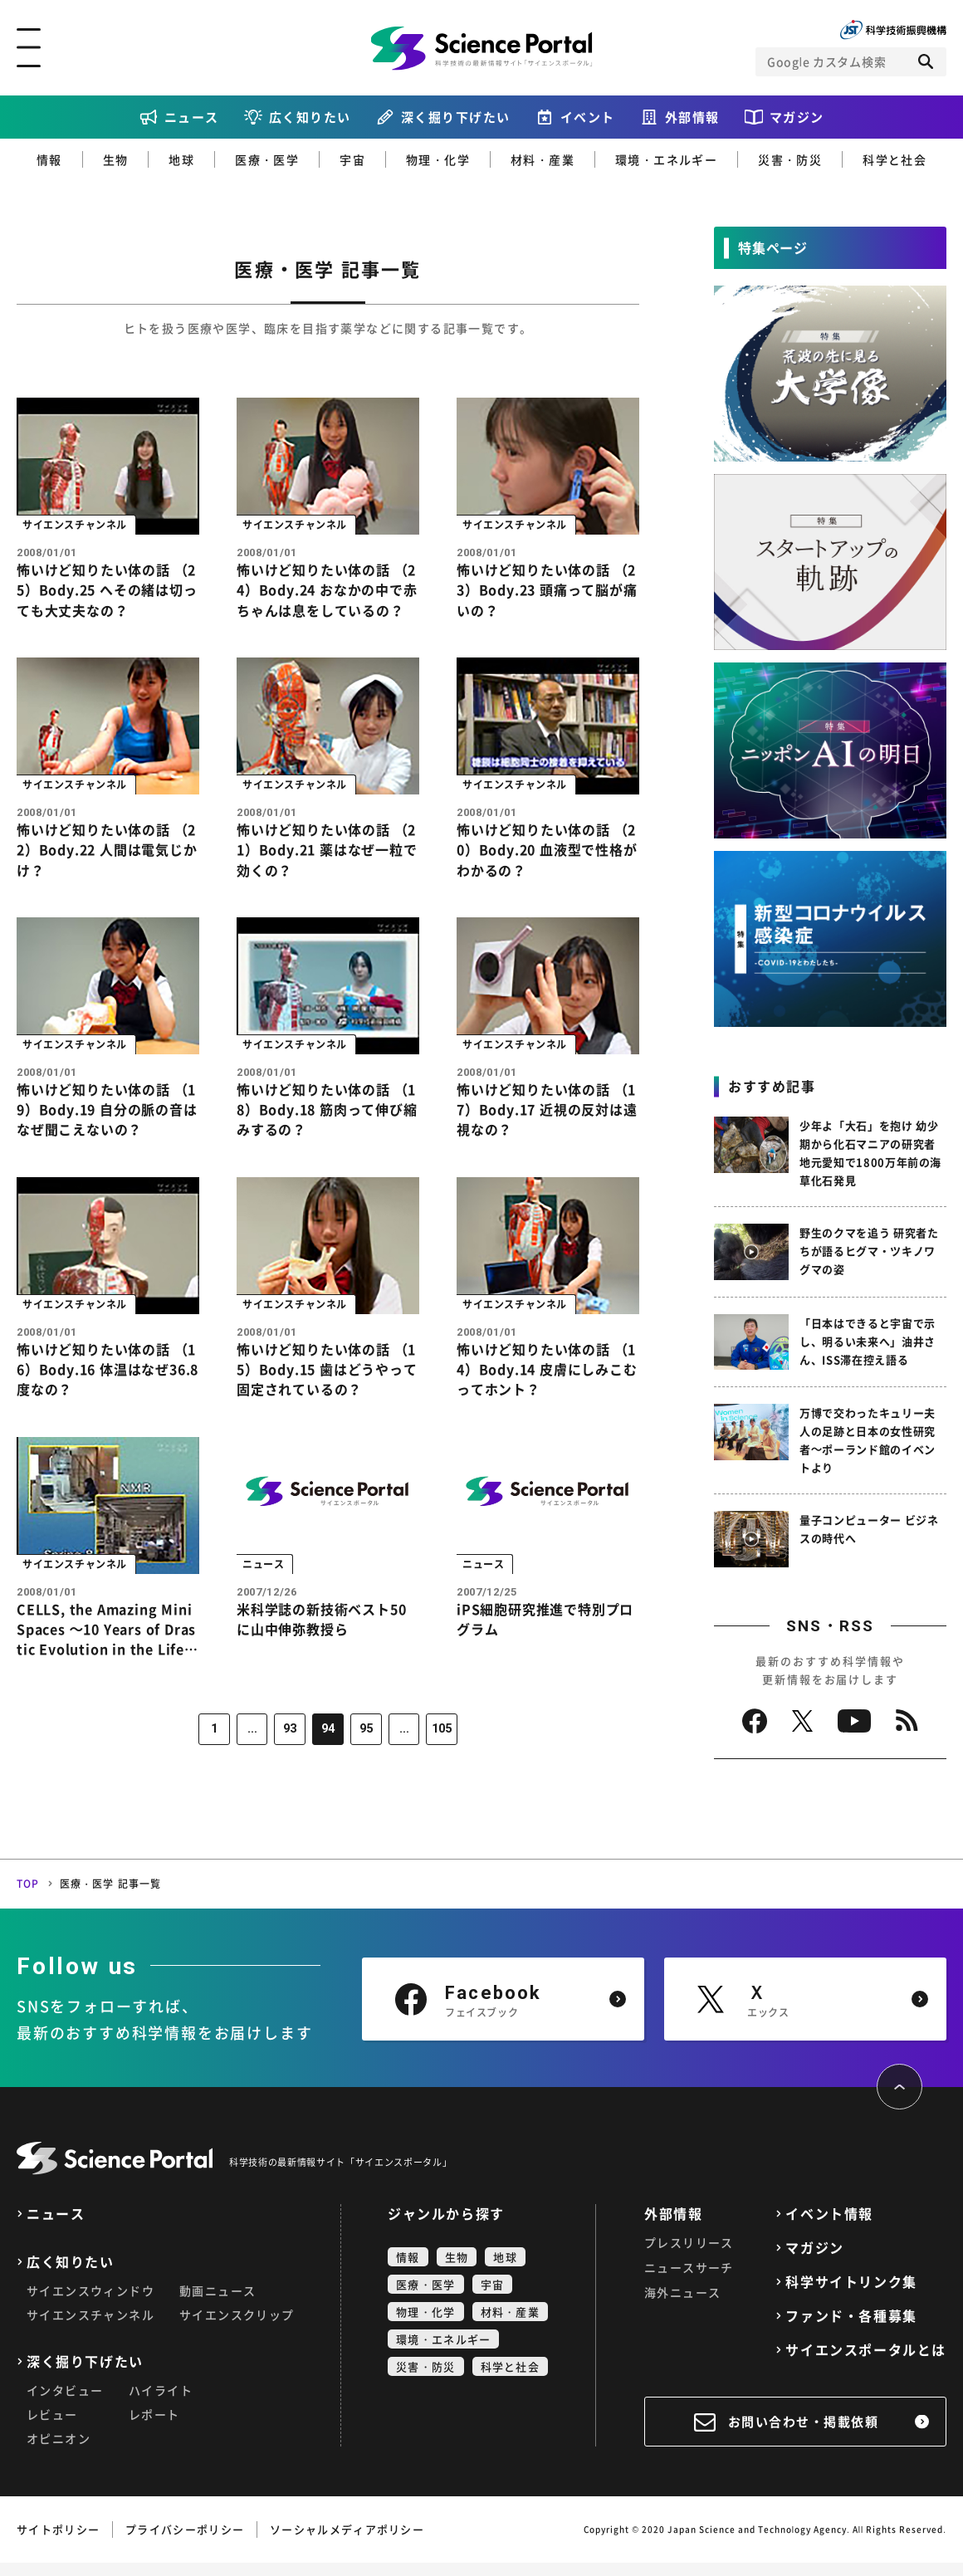 This screenshot has width=963, height=2576. What do you see at coordinates (438, 159) in the screenshot?
I see `物理・化学` at bounding box center [438, 159].